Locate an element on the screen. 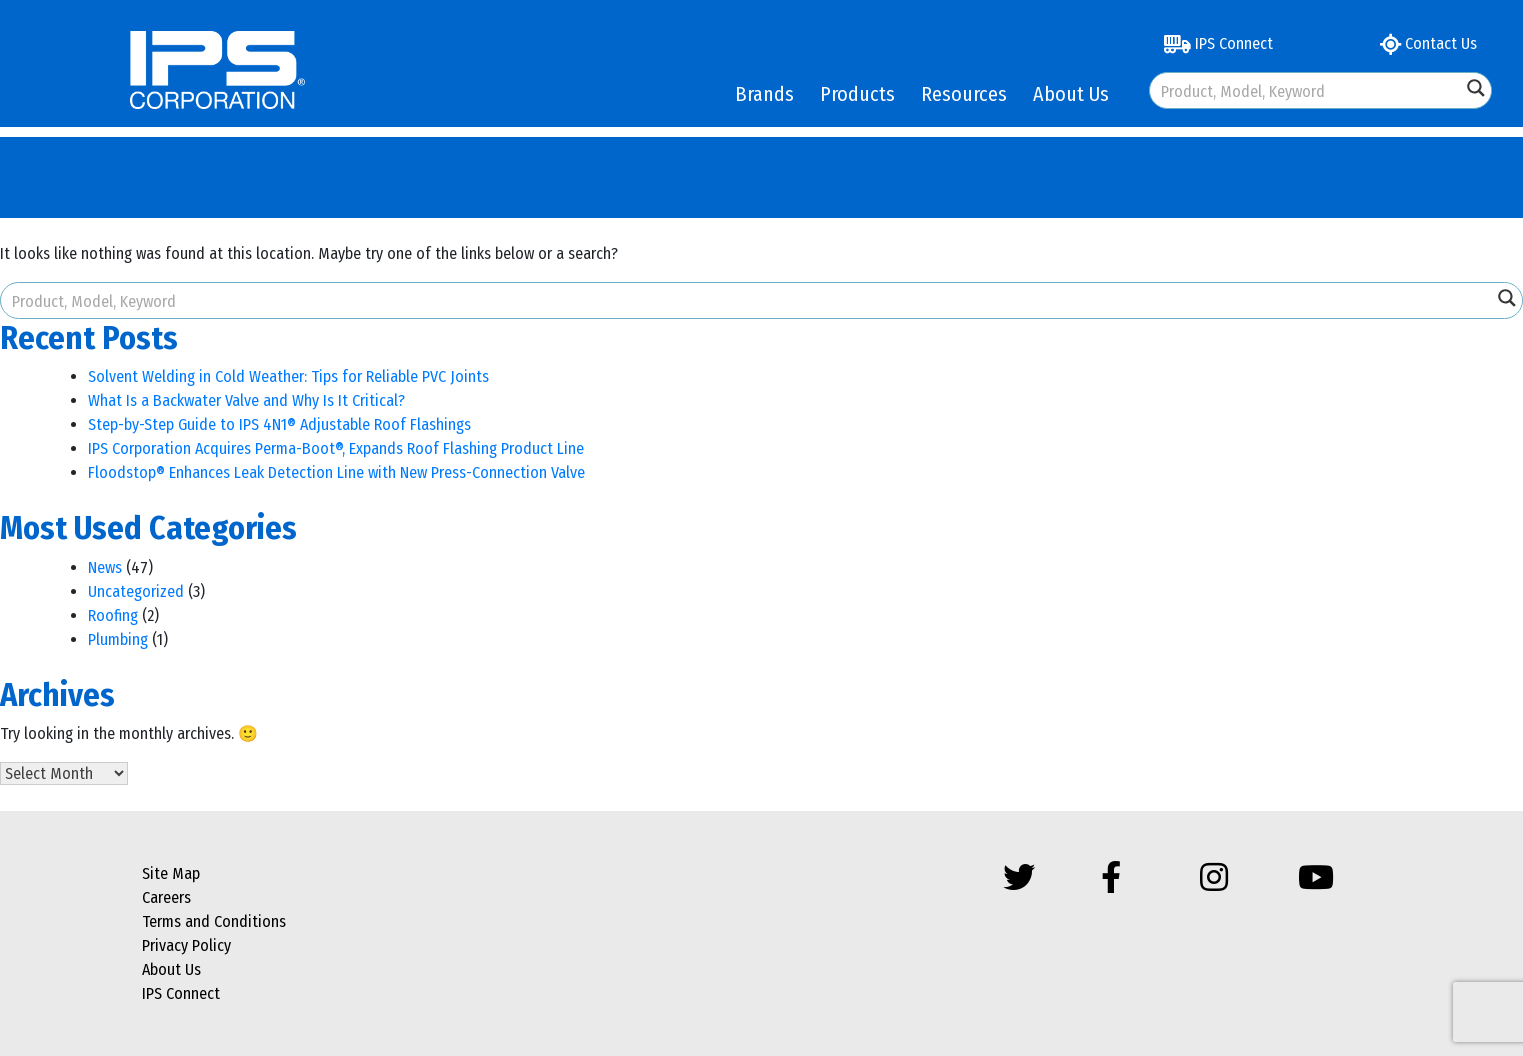 The image size is (1523, 1056). Terms and Conditions is located at coordinates (214, 921).